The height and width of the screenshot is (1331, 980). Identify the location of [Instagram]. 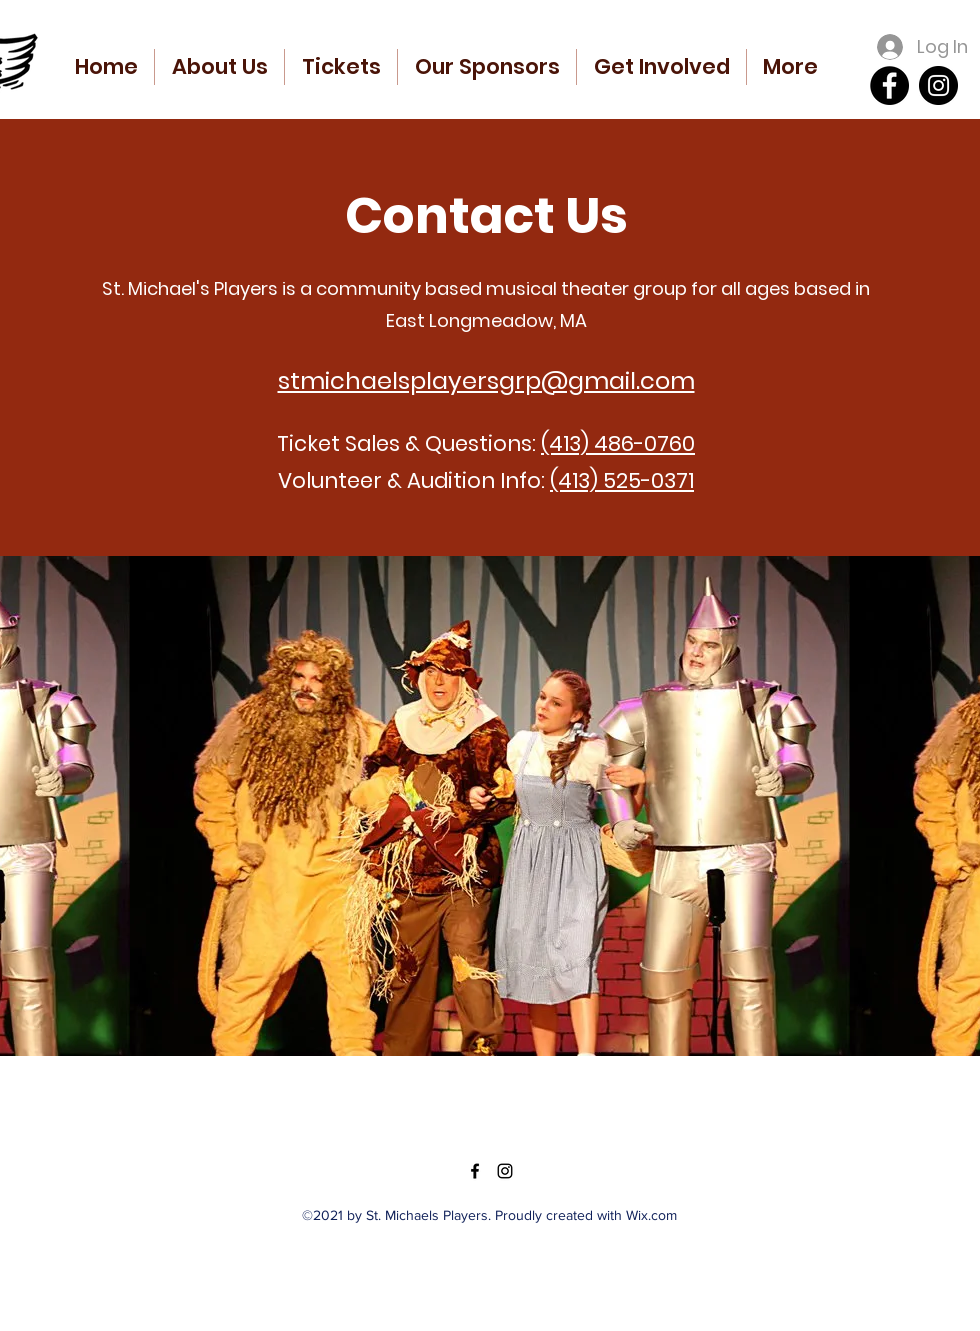
(938, 85).